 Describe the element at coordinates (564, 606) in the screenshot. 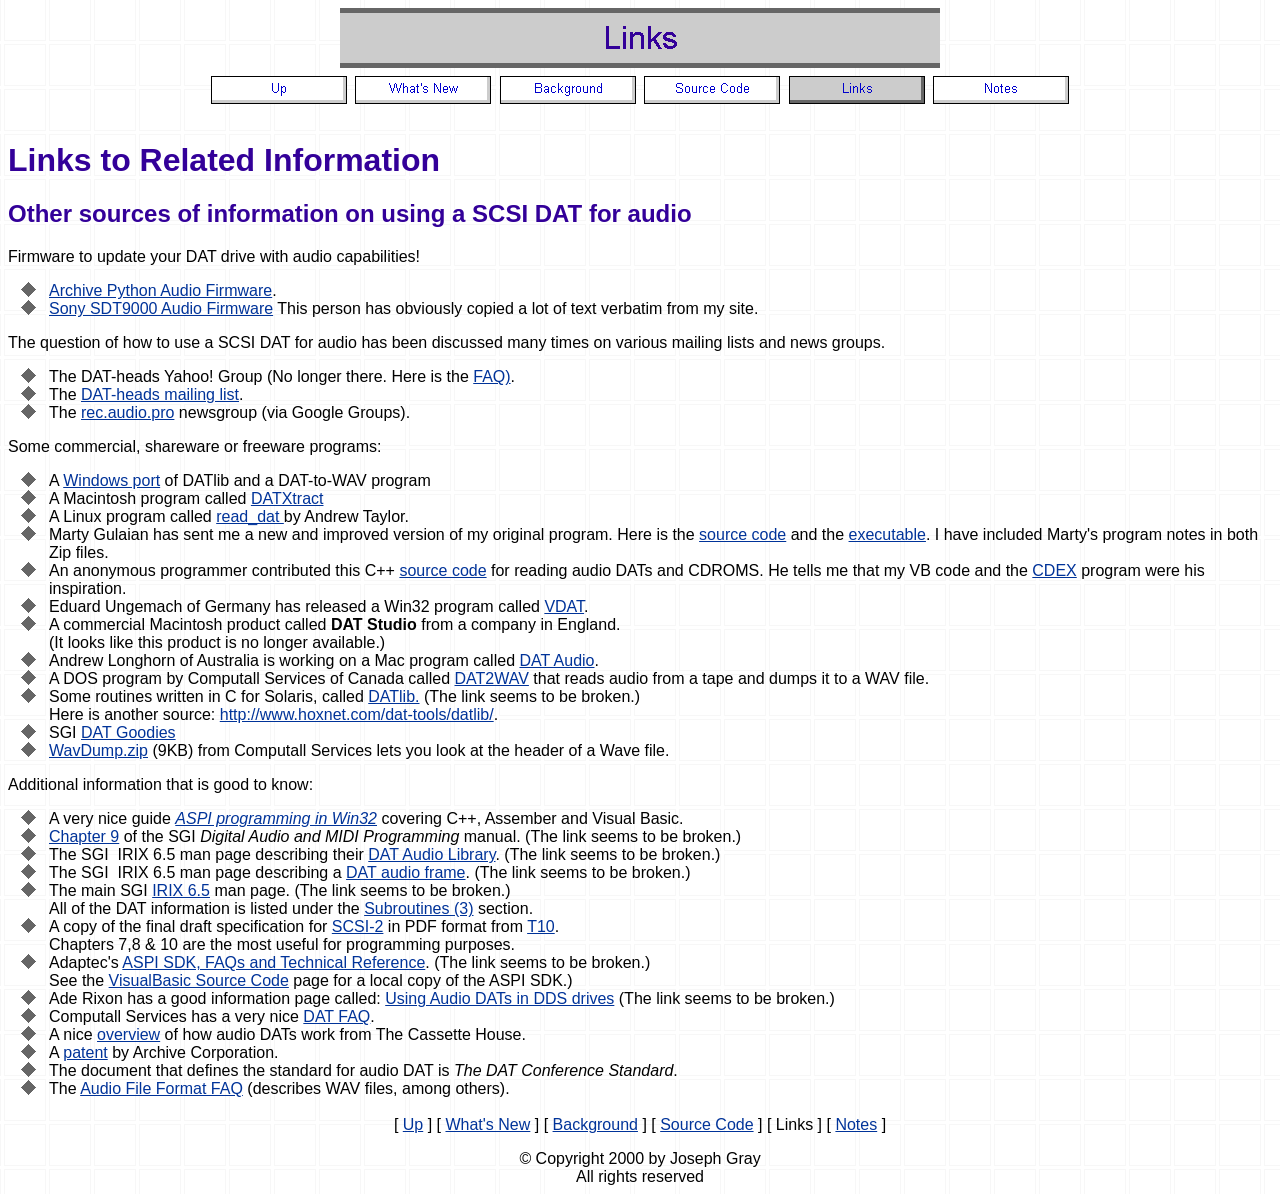

I see `VDAT` at that location.